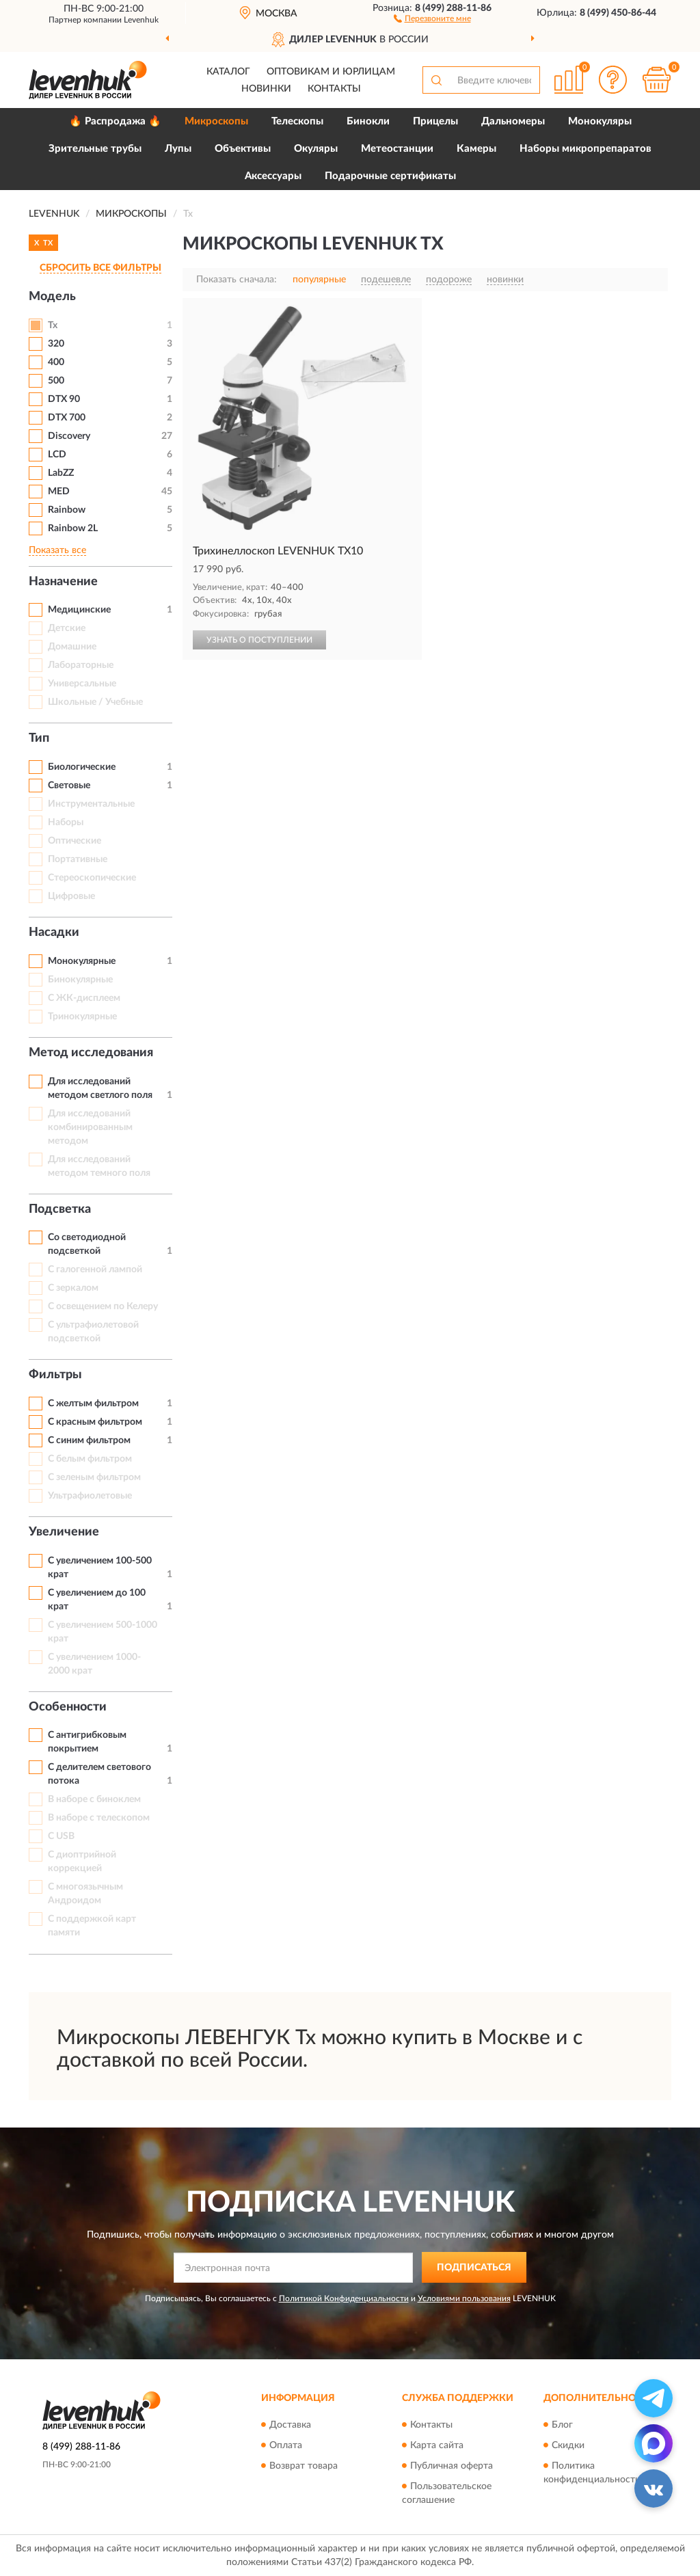 This screenshot has height=2576, width=700. I want to click on СБРОСИТЬ ВСЕ ФИЛЬТРЫ, so click(100, 268).